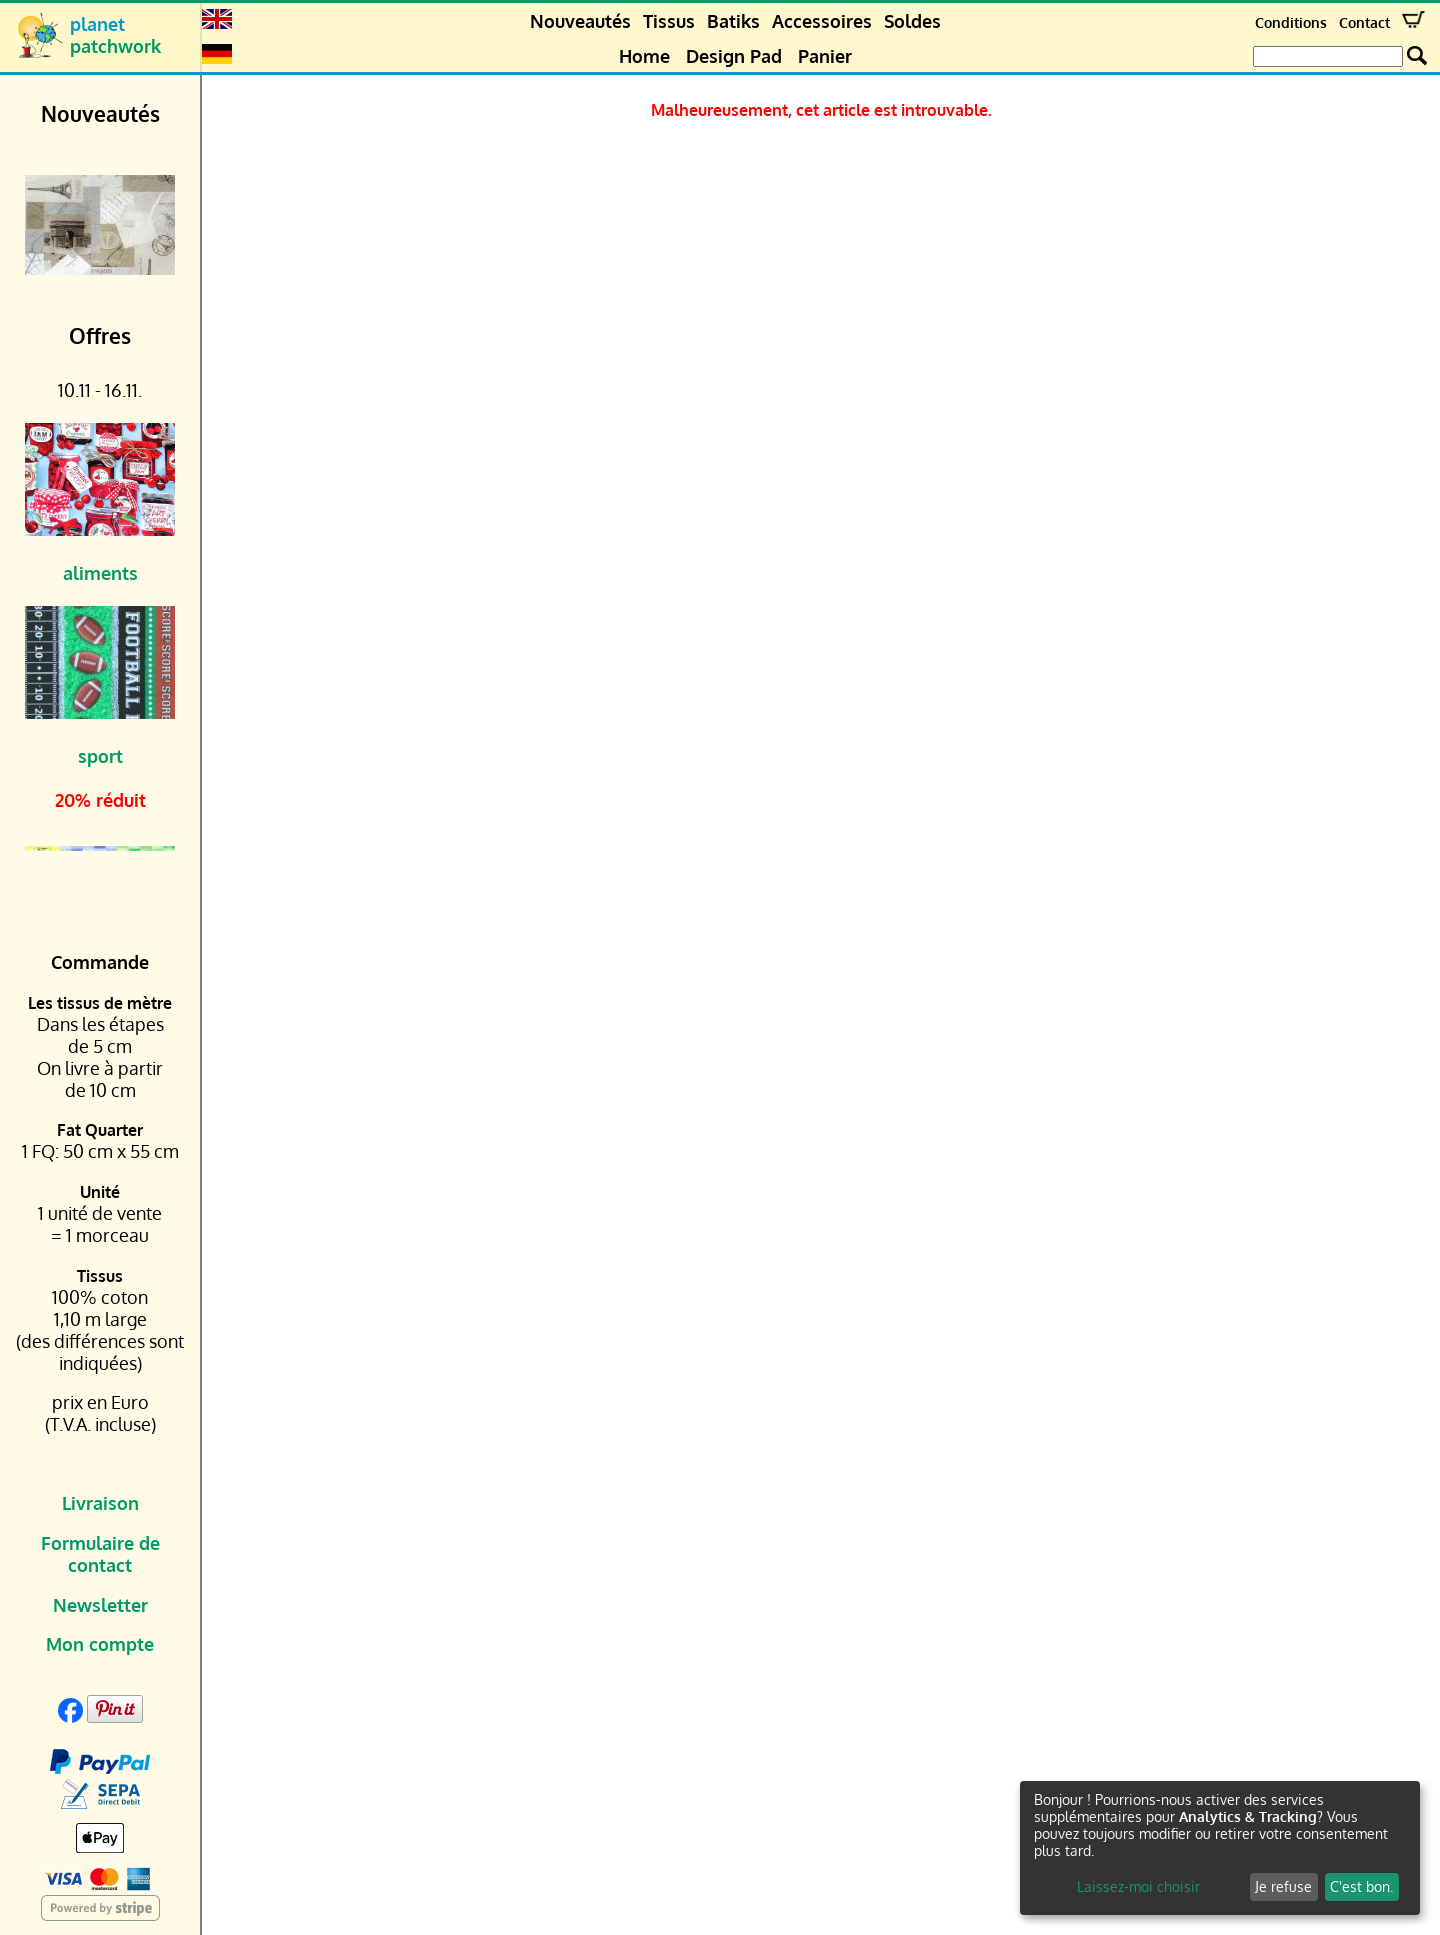 The width and height of the screenshot is (1440, 1935). I want to click on Home, so click(644, 56).